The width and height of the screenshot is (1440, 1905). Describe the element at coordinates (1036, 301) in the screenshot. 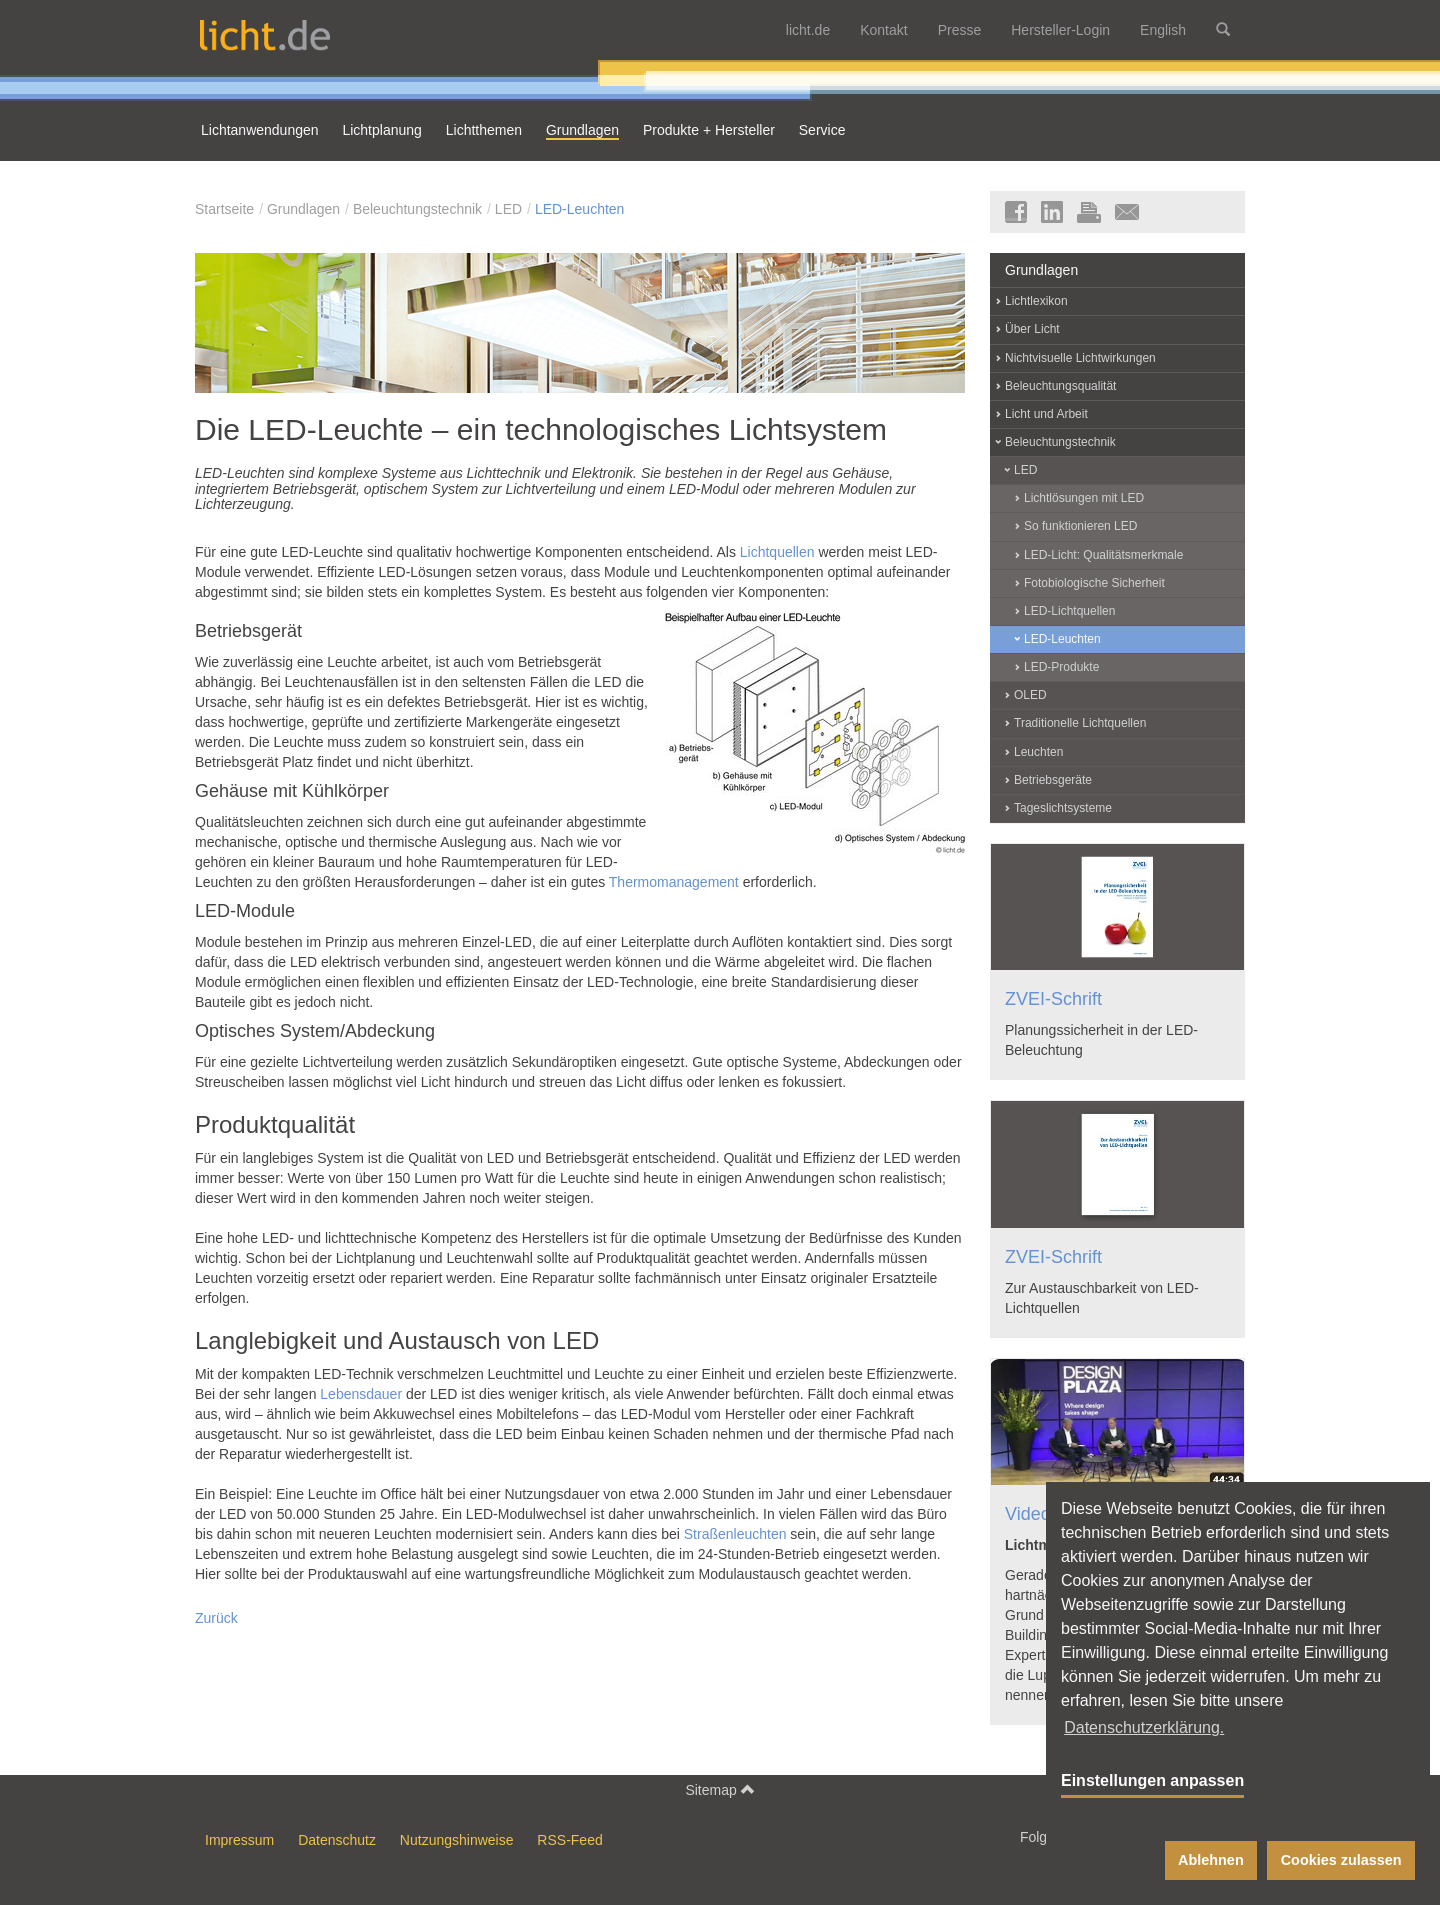

I see `Lichtlexikon` at that location.